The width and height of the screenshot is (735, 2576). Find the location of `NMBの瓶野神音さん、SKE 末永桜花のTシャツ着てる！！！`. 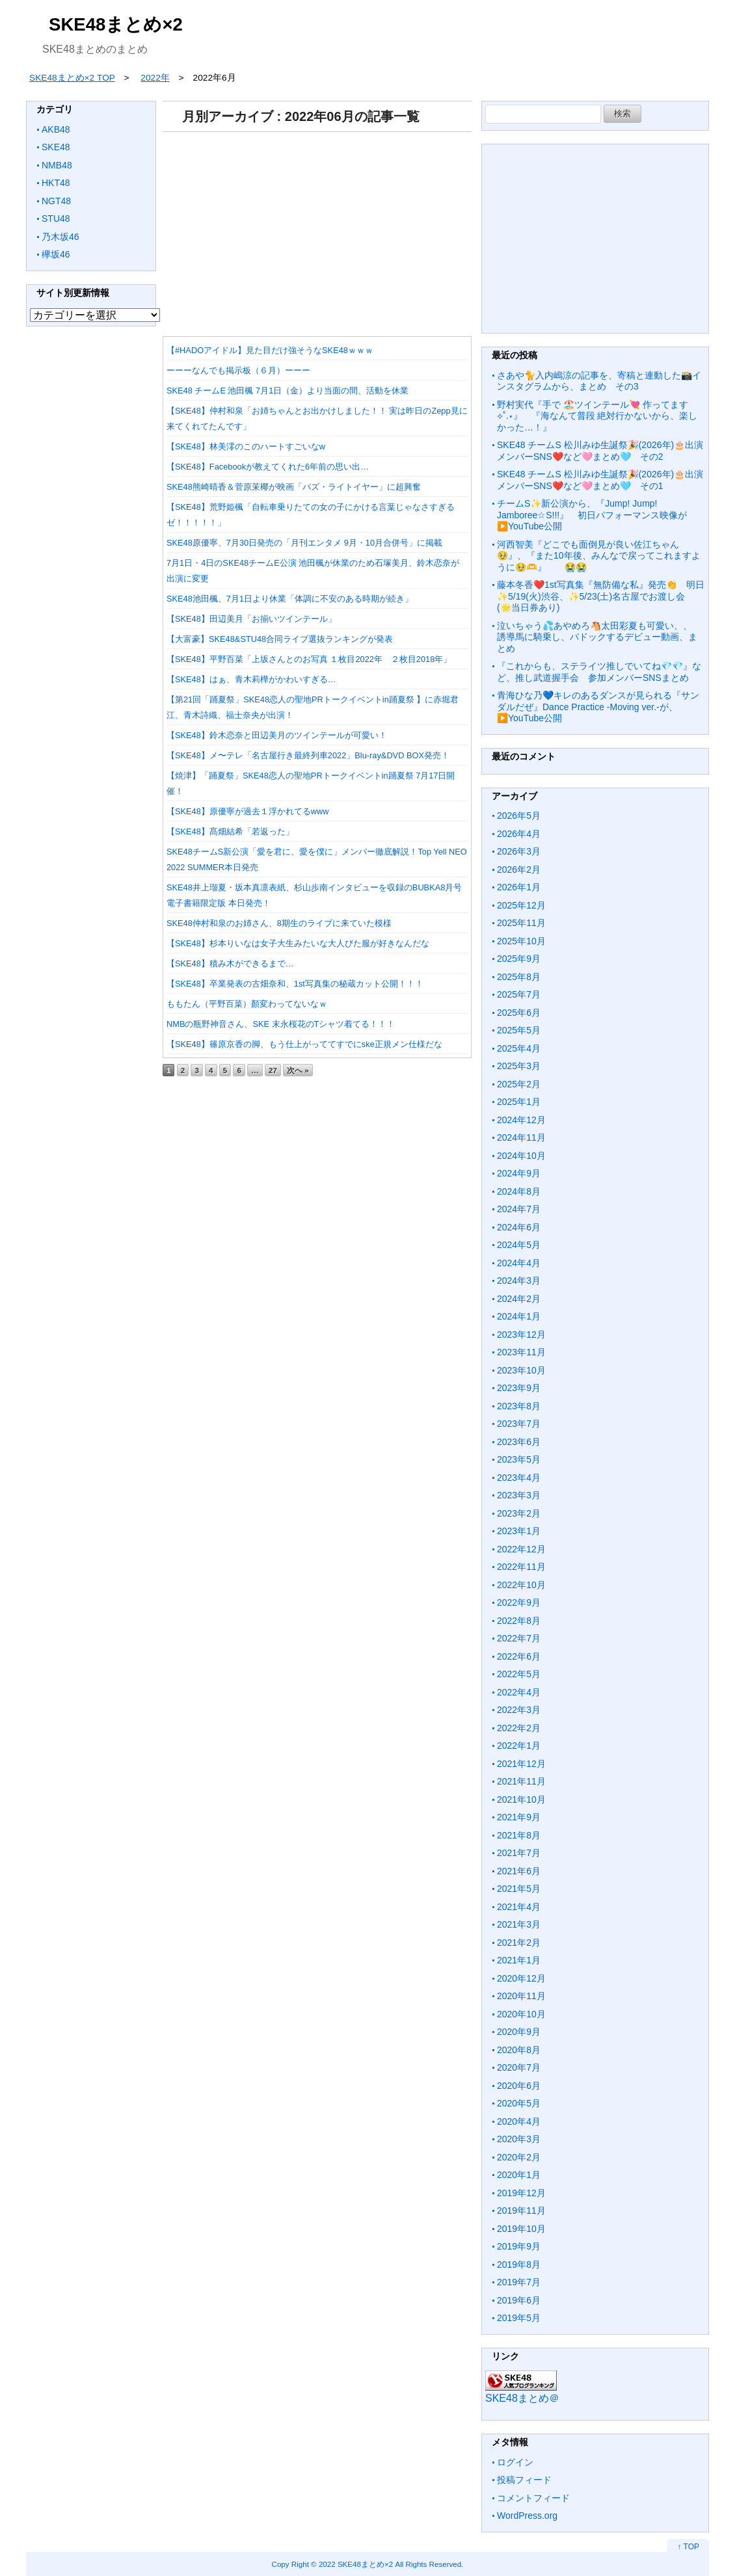

NMBの瓶野神音さん、SKE 末永桜花のTシャツ着てる！！！ is located at coordinates (281, 1024).